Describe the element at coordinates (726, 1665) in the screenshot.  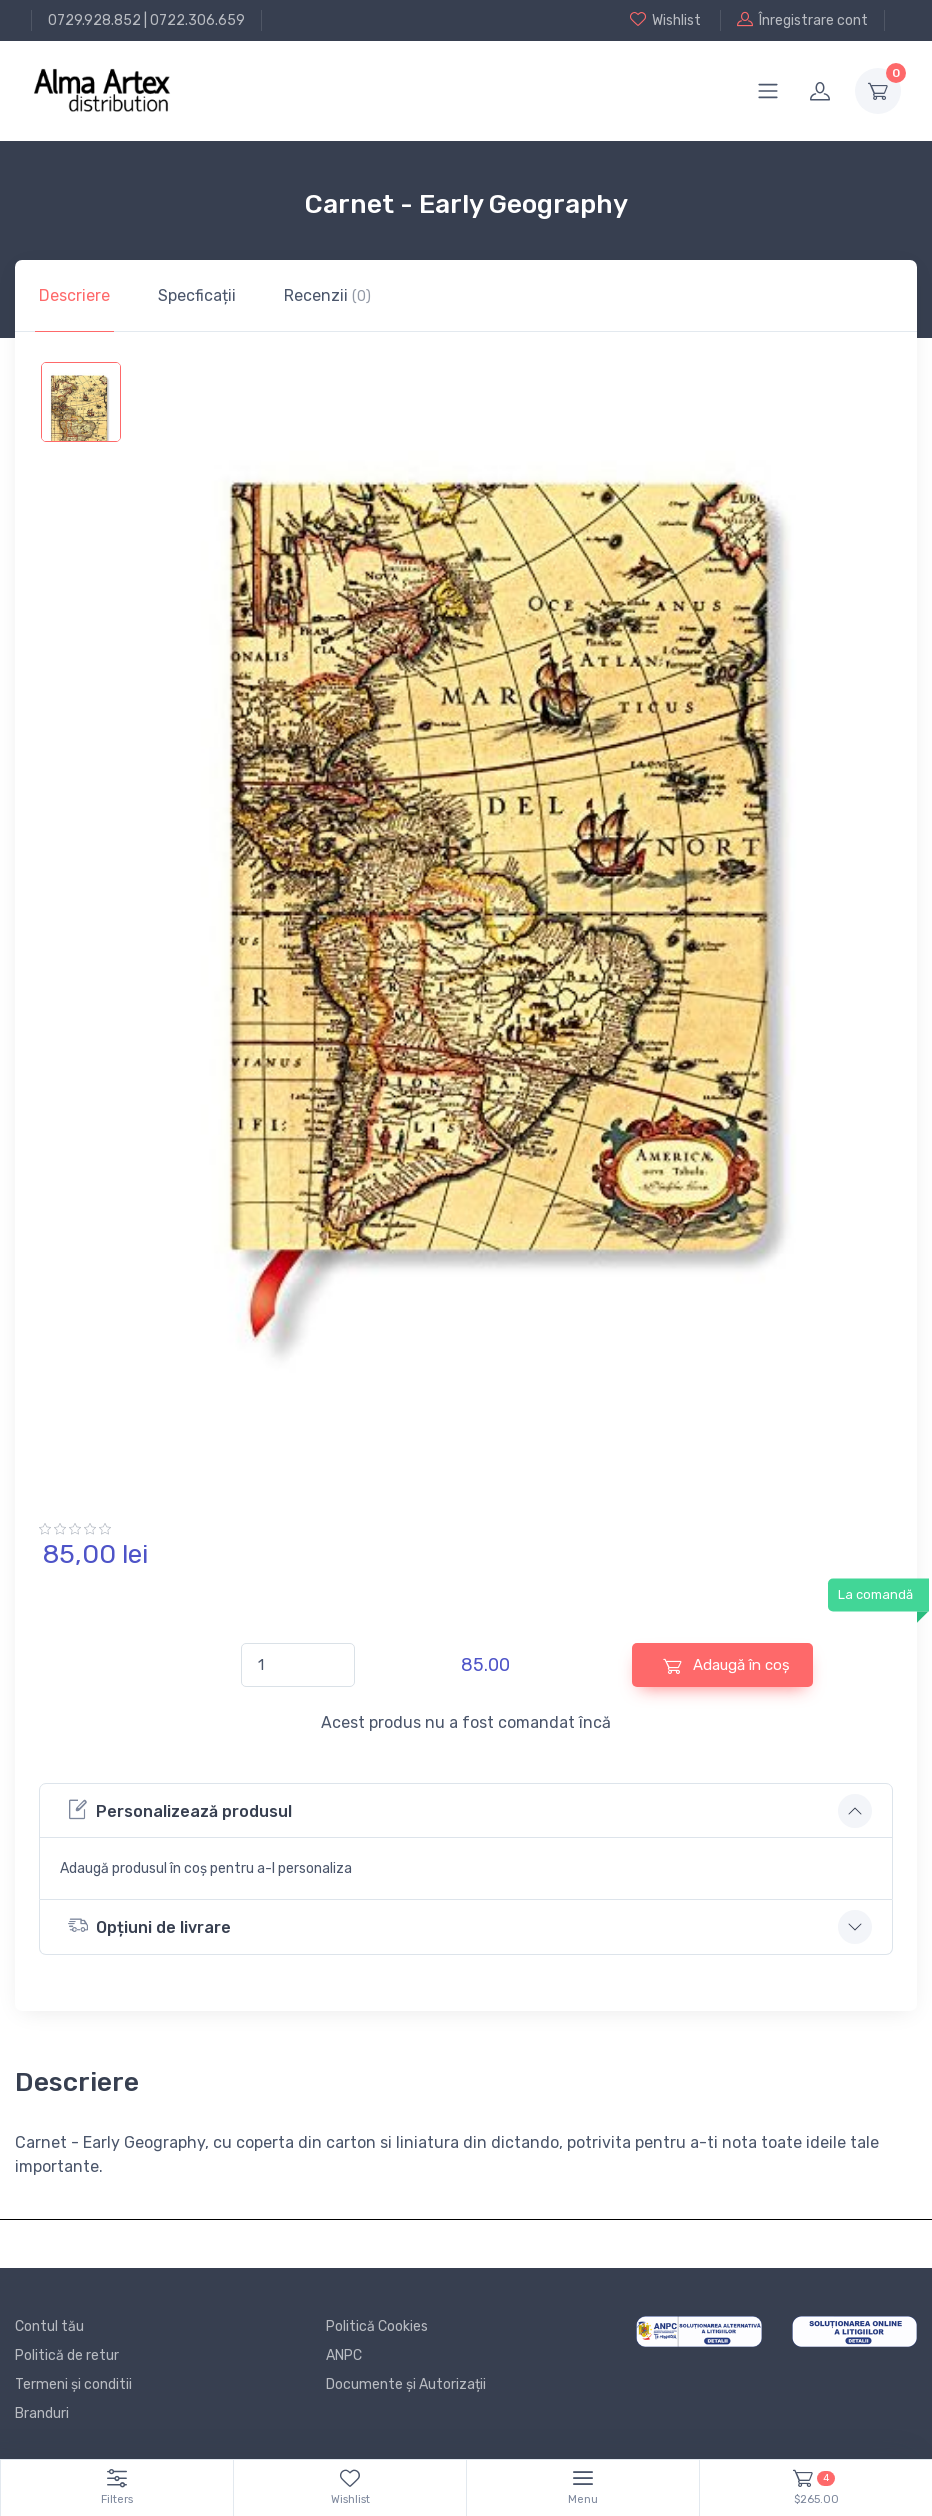
I see `Adaugă în coș` at that location.